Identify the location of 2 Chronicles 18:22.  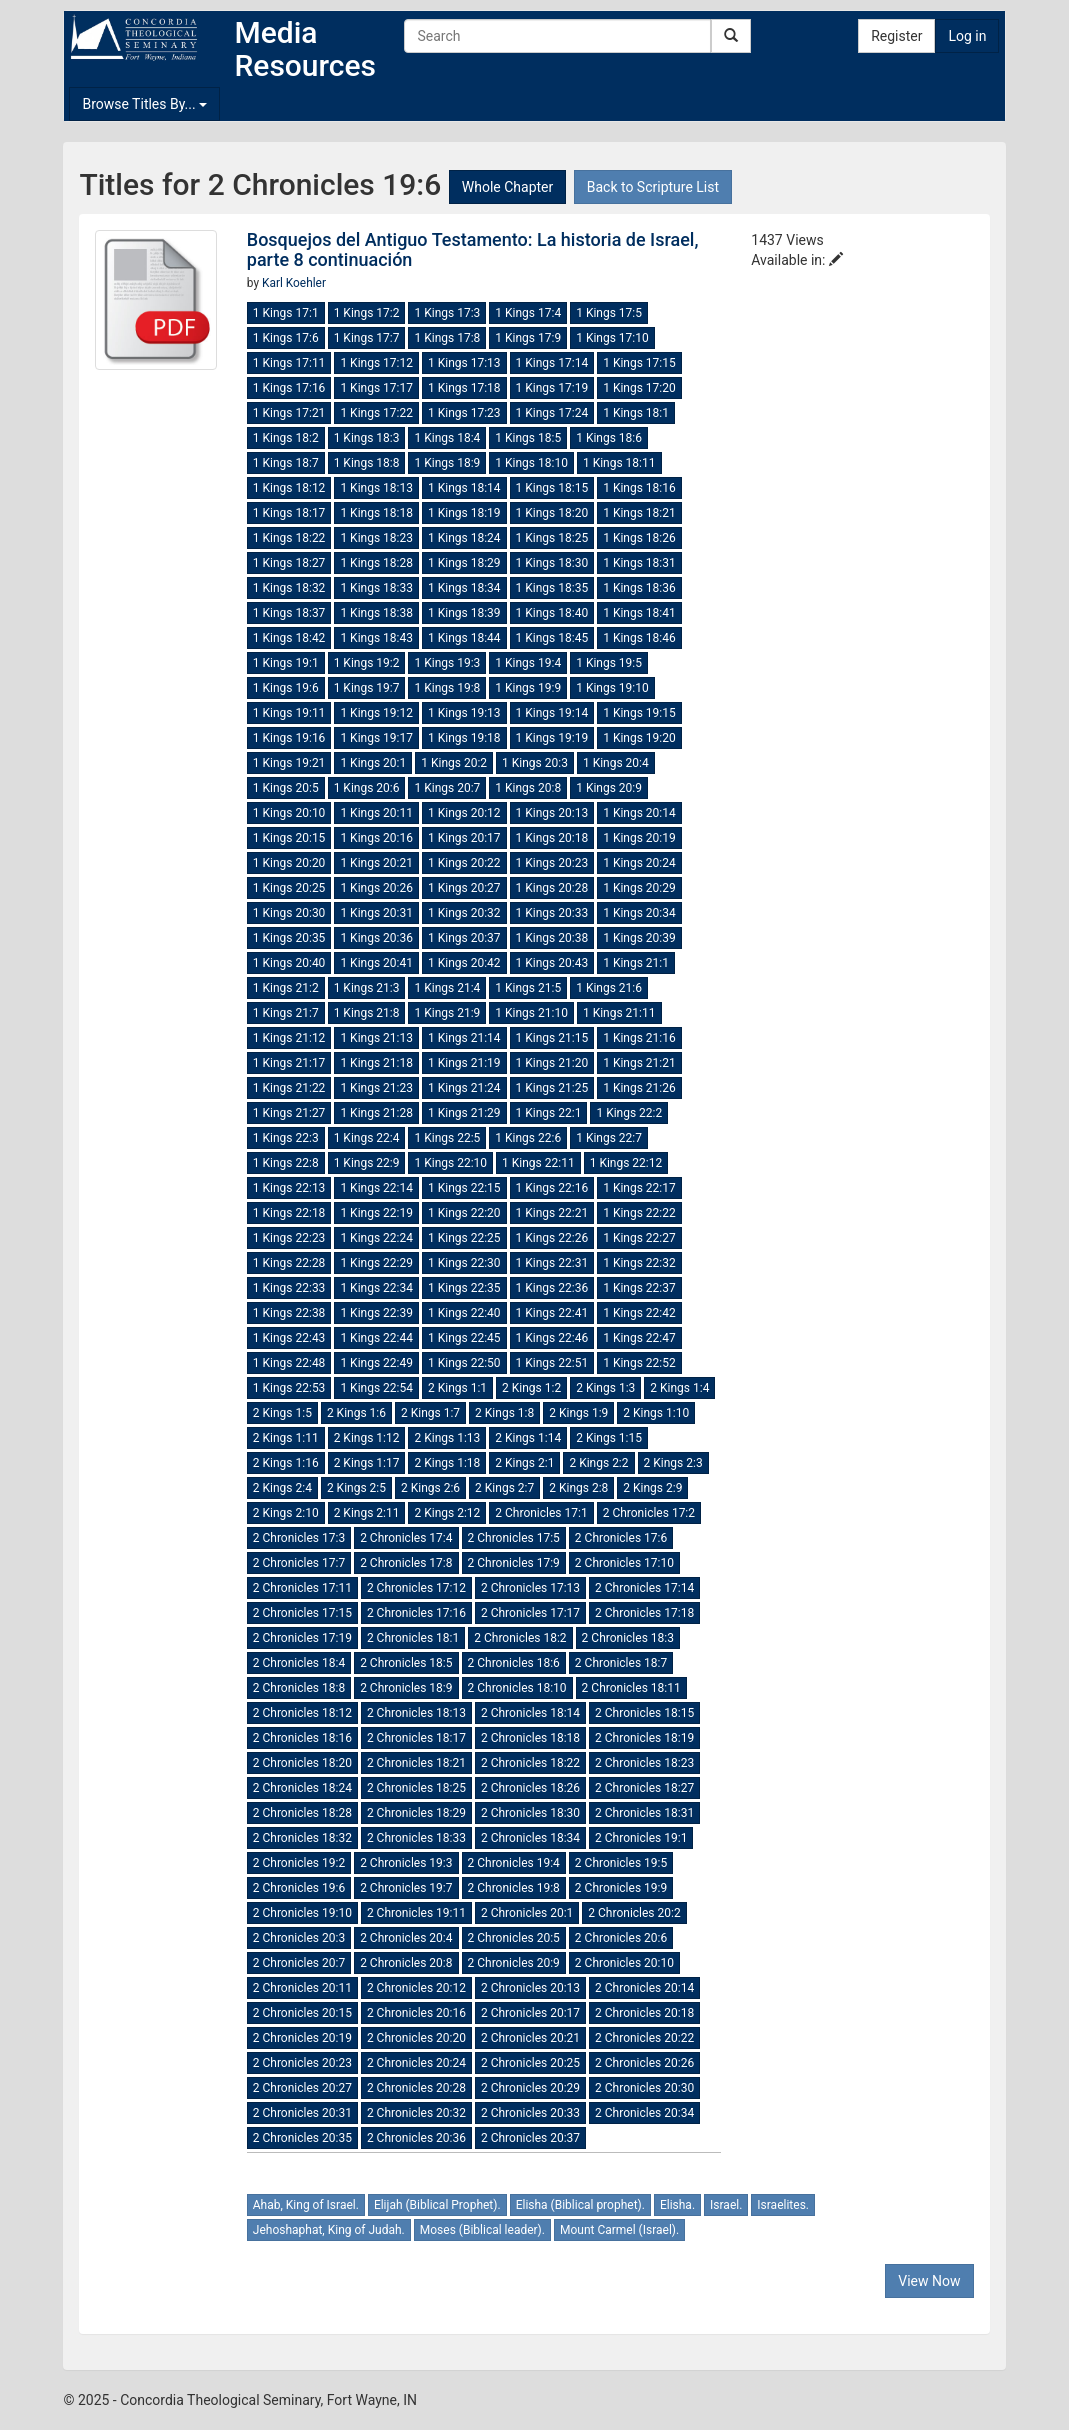
(530, 1763).